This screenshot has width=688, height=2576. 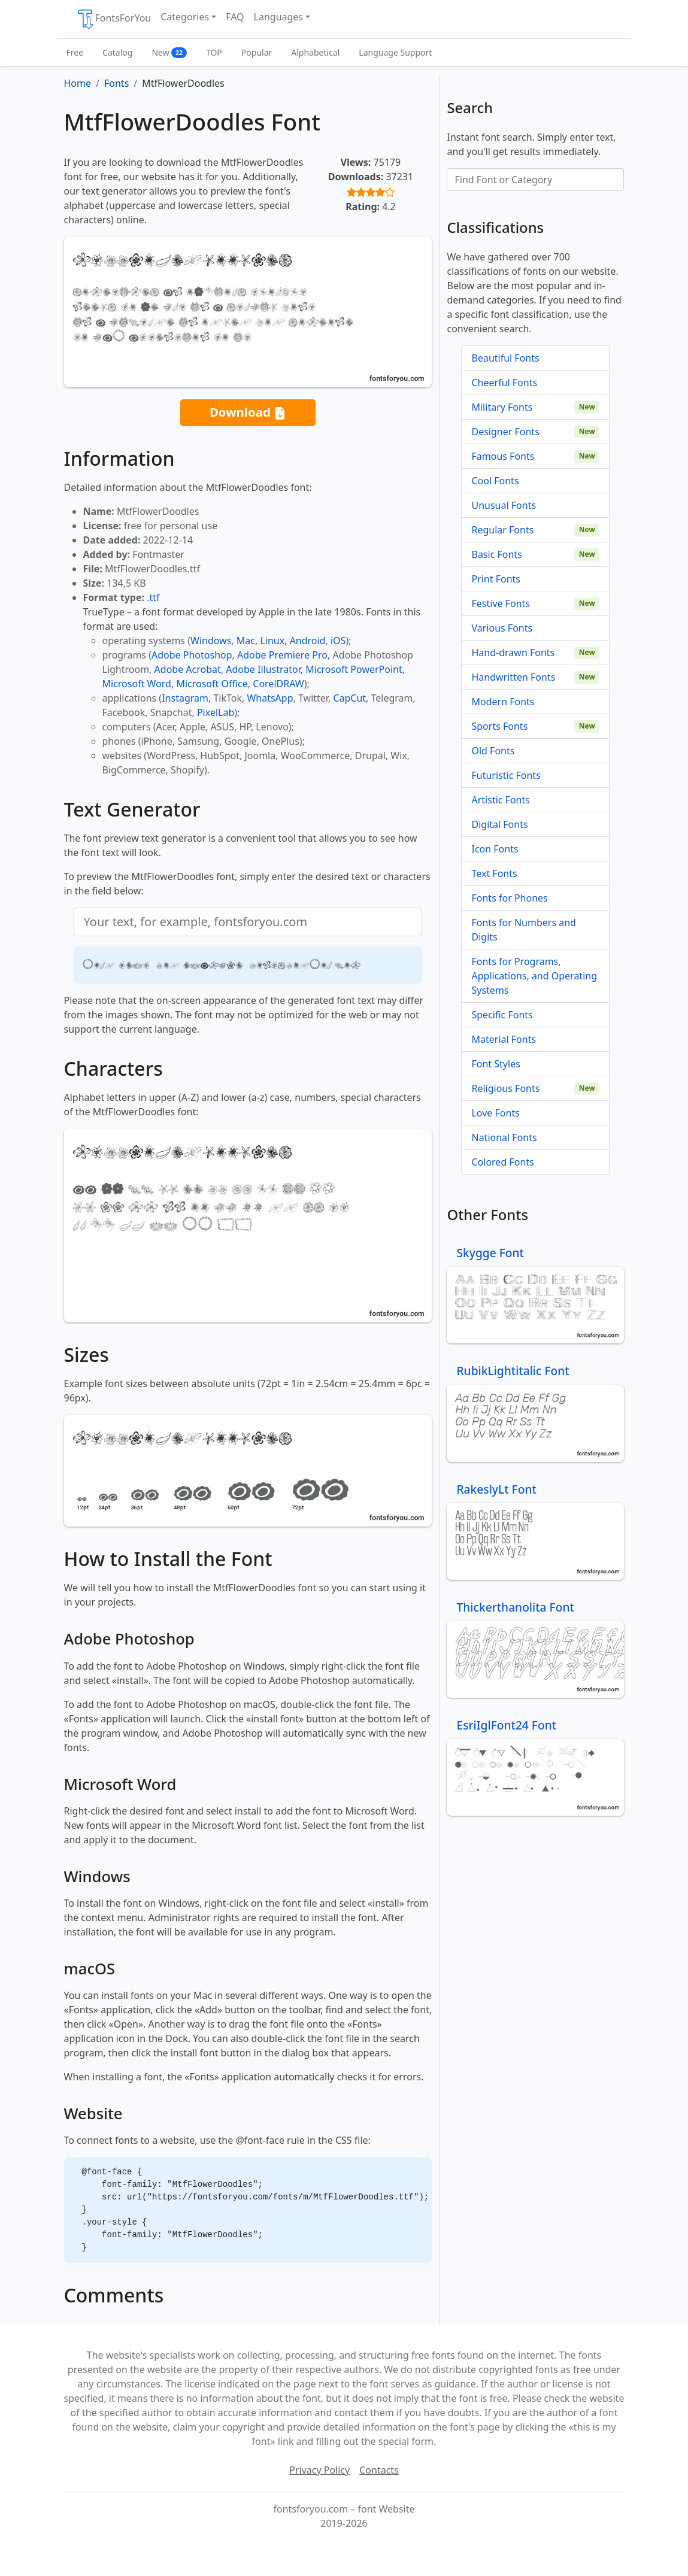 What do you see at coordinates (353, 669) in the screenshot?
I see `Microsoft PowerPoint` at bounding box center [353, 669].